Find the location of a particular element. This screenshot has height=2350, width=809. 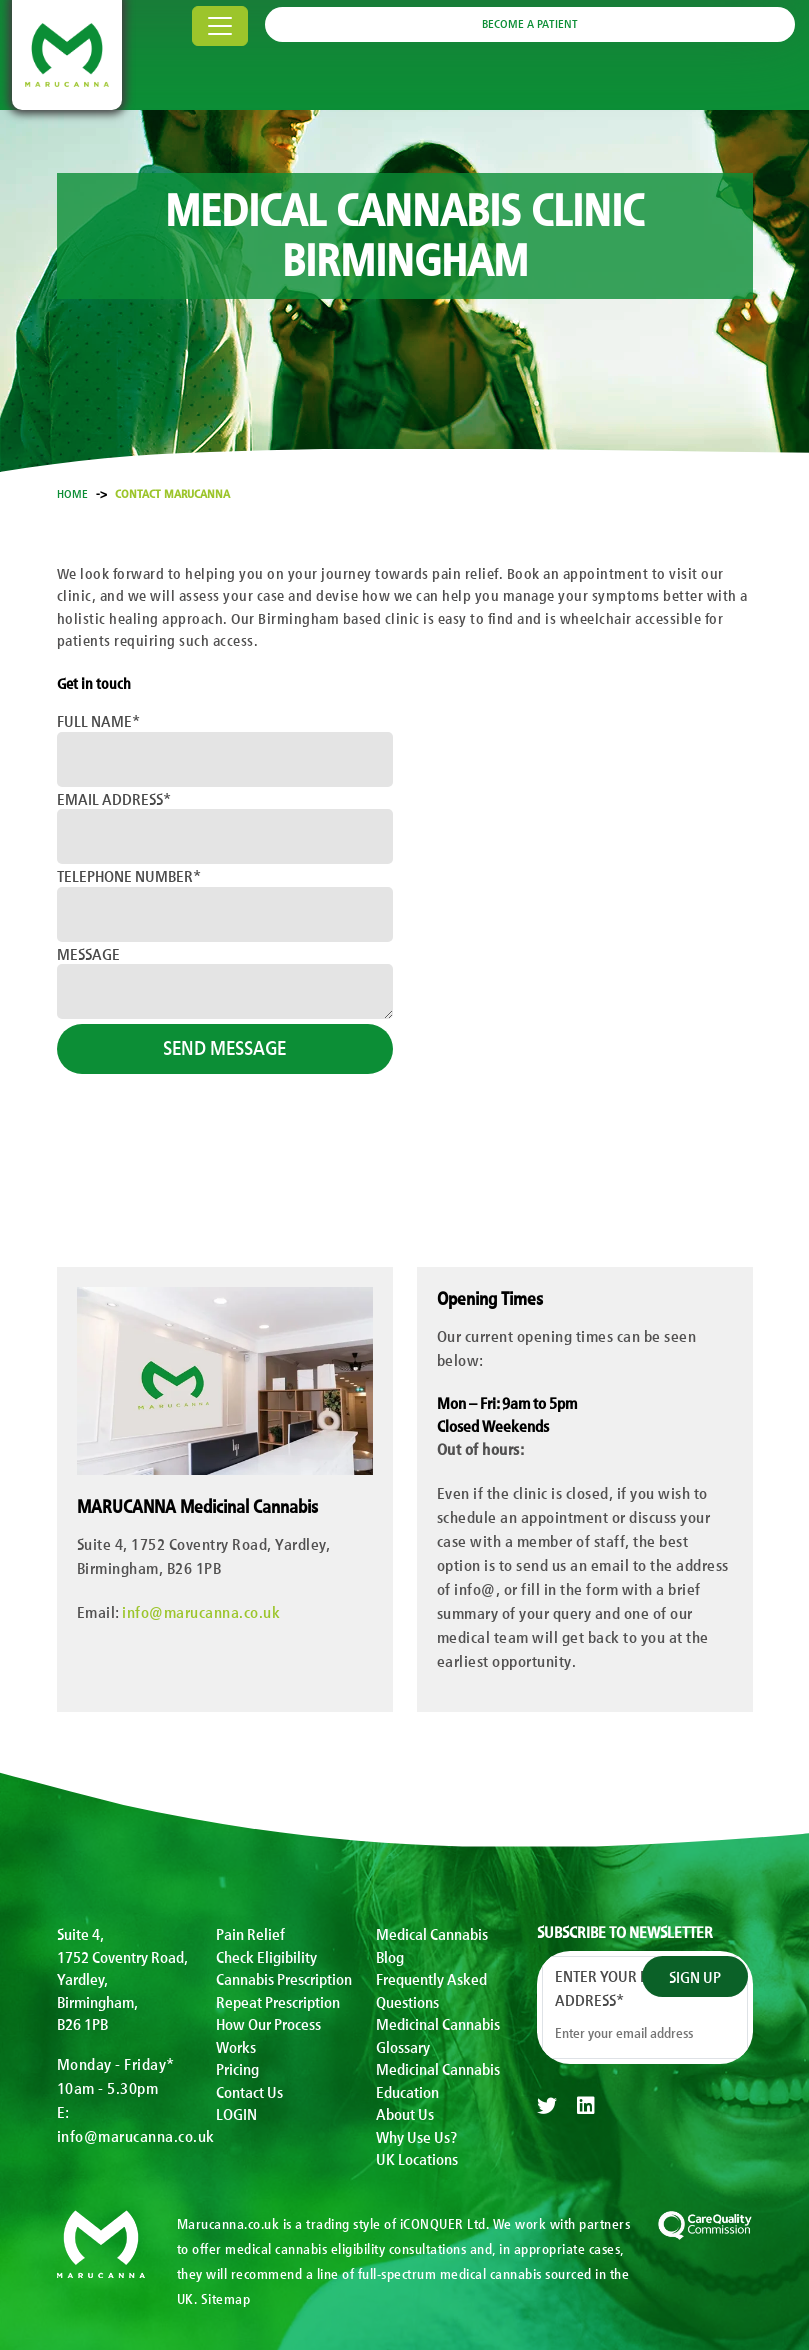

How Our Process Works is located at coordinates (268, 2034).